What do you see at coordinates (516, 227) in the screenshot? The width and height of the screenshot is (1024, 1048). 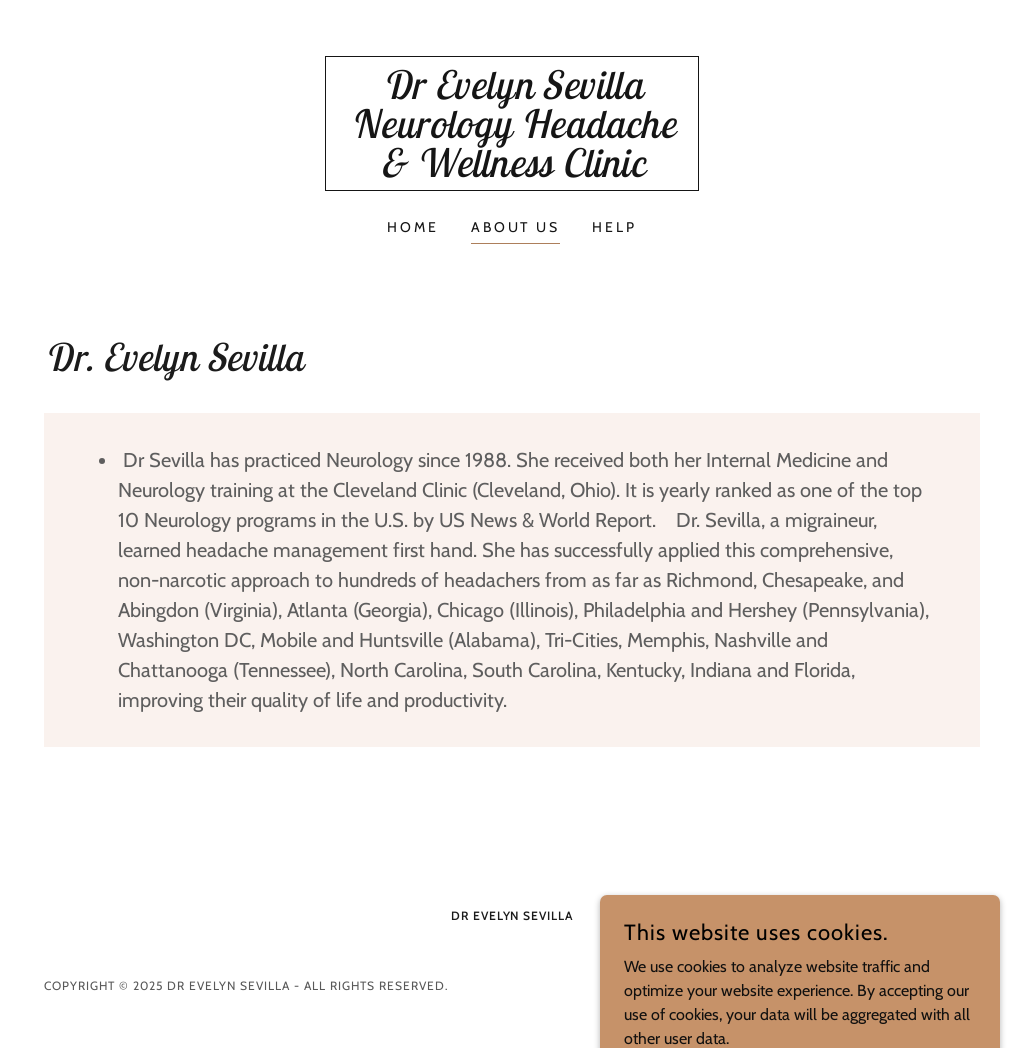 I see `About Us [link]` at bounding box center [516, 227].